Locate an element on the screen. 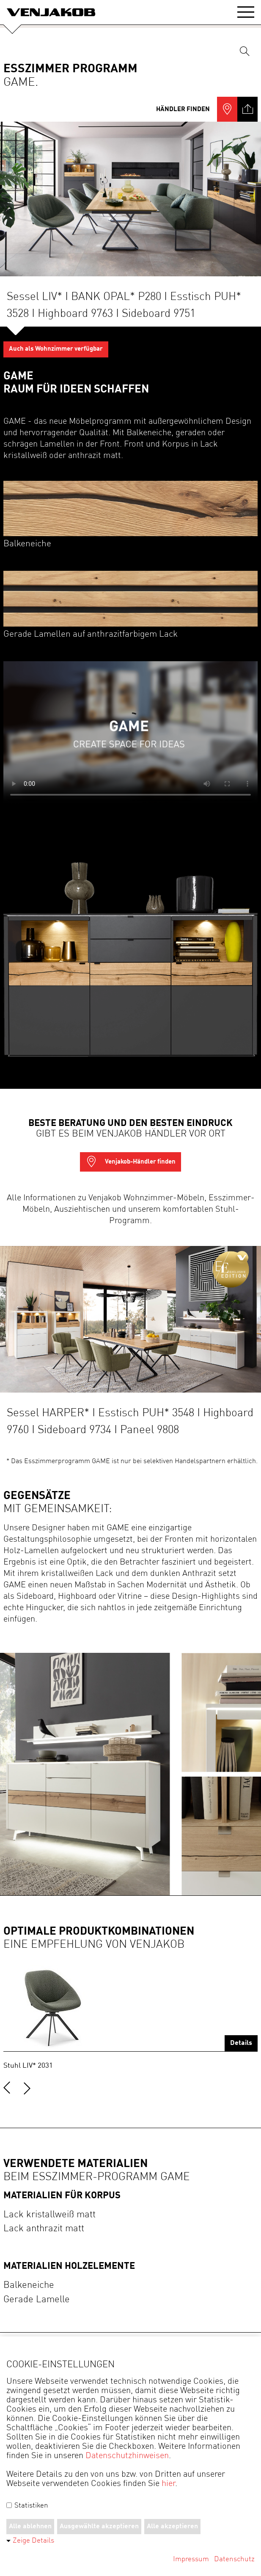  Statistiken is located at coordinates (27, 2505).